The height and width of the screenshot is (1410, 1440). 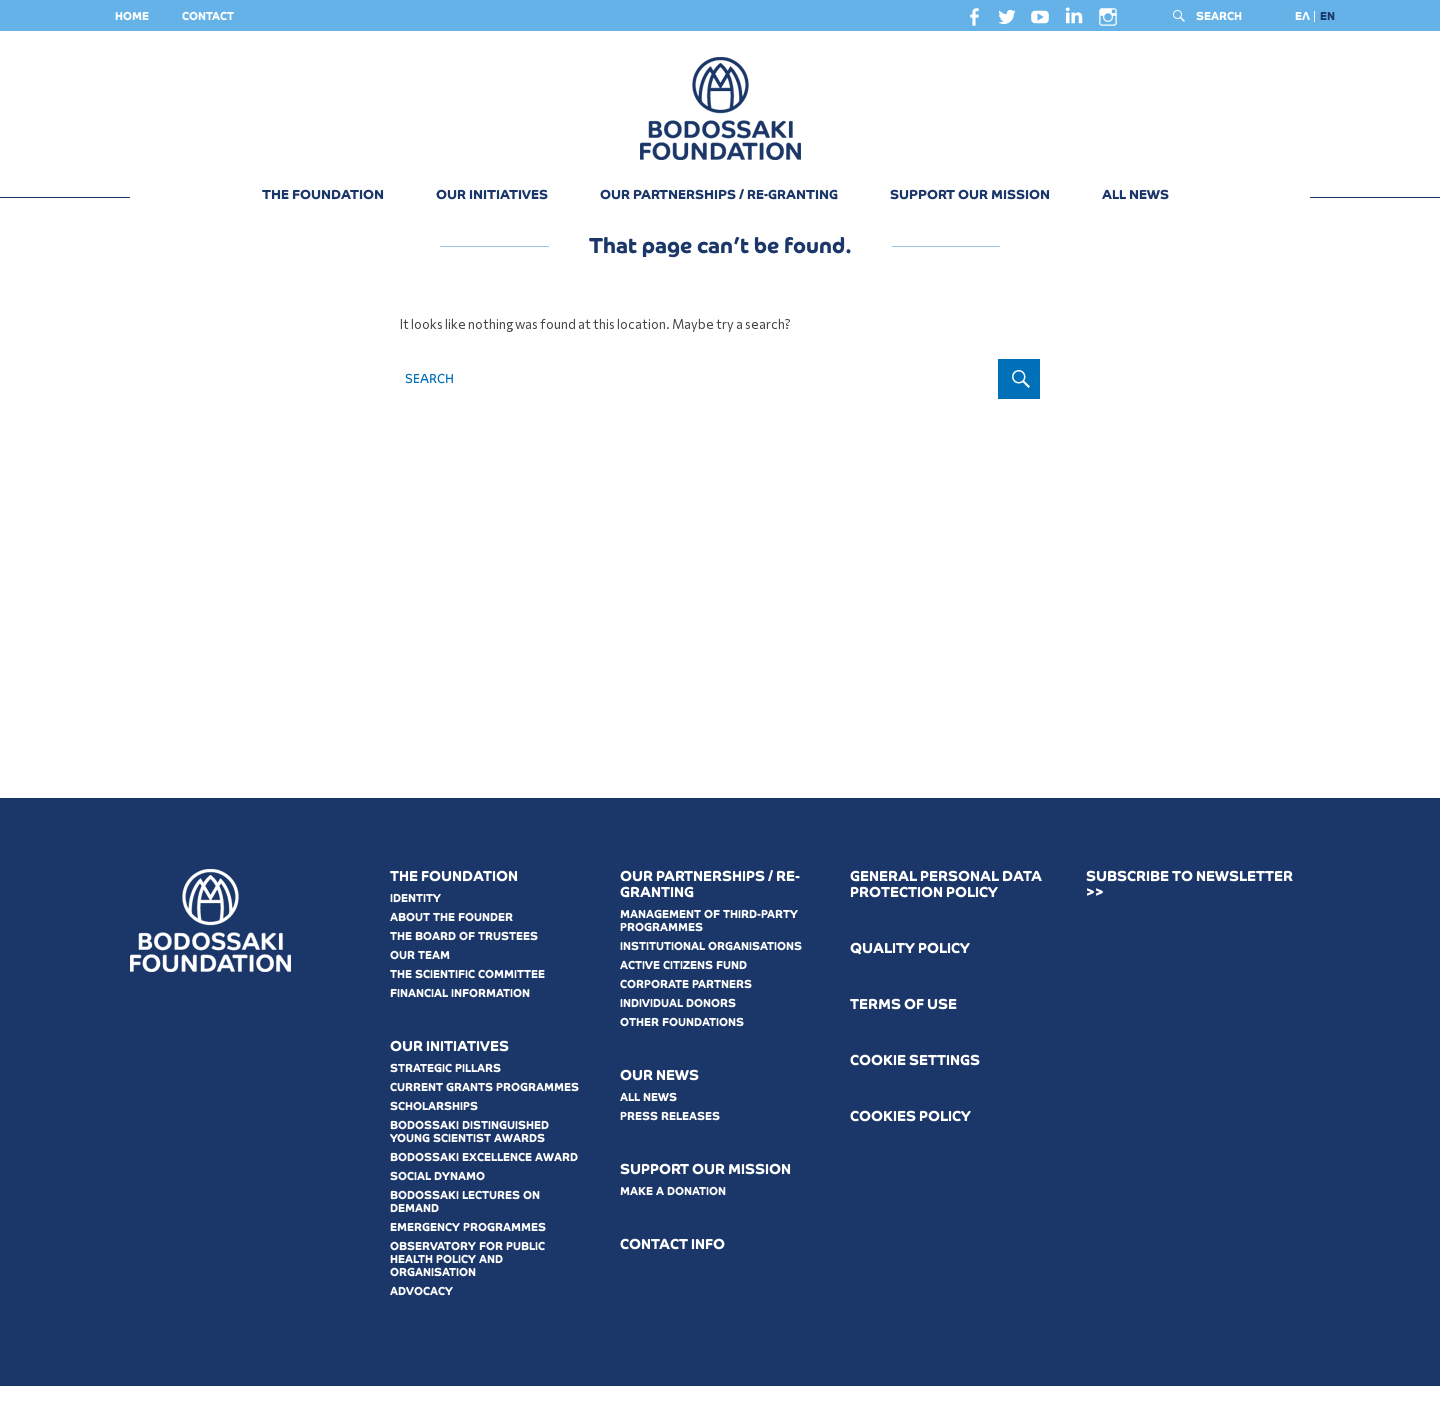 What do you see at coordinates (682, 1046) in the screenshot?
I see `OTHER FOUNDATIONS` at bounding box center [682, 1046].